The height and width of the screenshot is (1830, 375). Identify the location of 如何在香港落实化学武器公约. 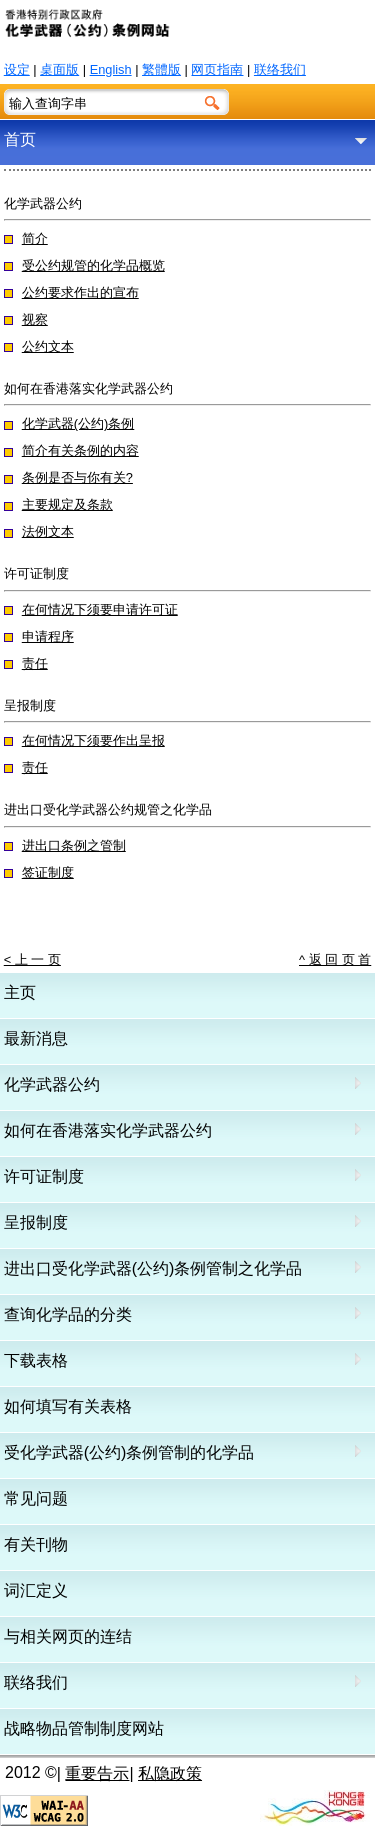
(108, 1130).